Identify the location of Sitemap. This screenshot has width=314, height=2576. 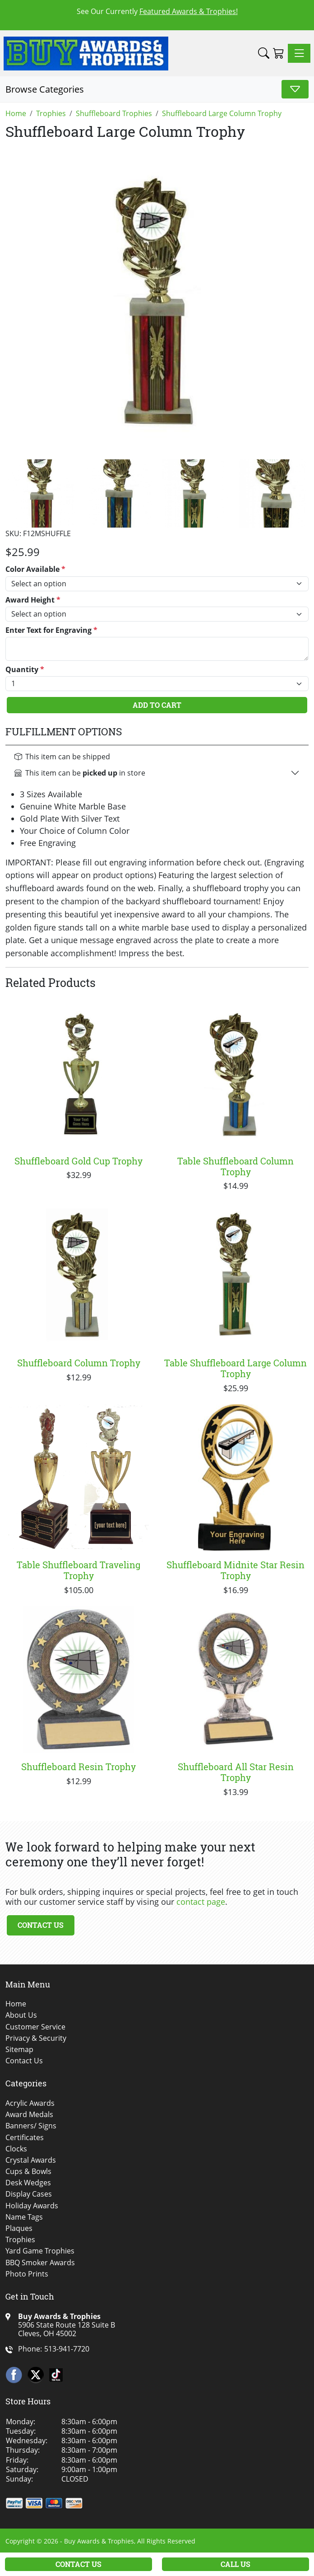
(19, 2049).